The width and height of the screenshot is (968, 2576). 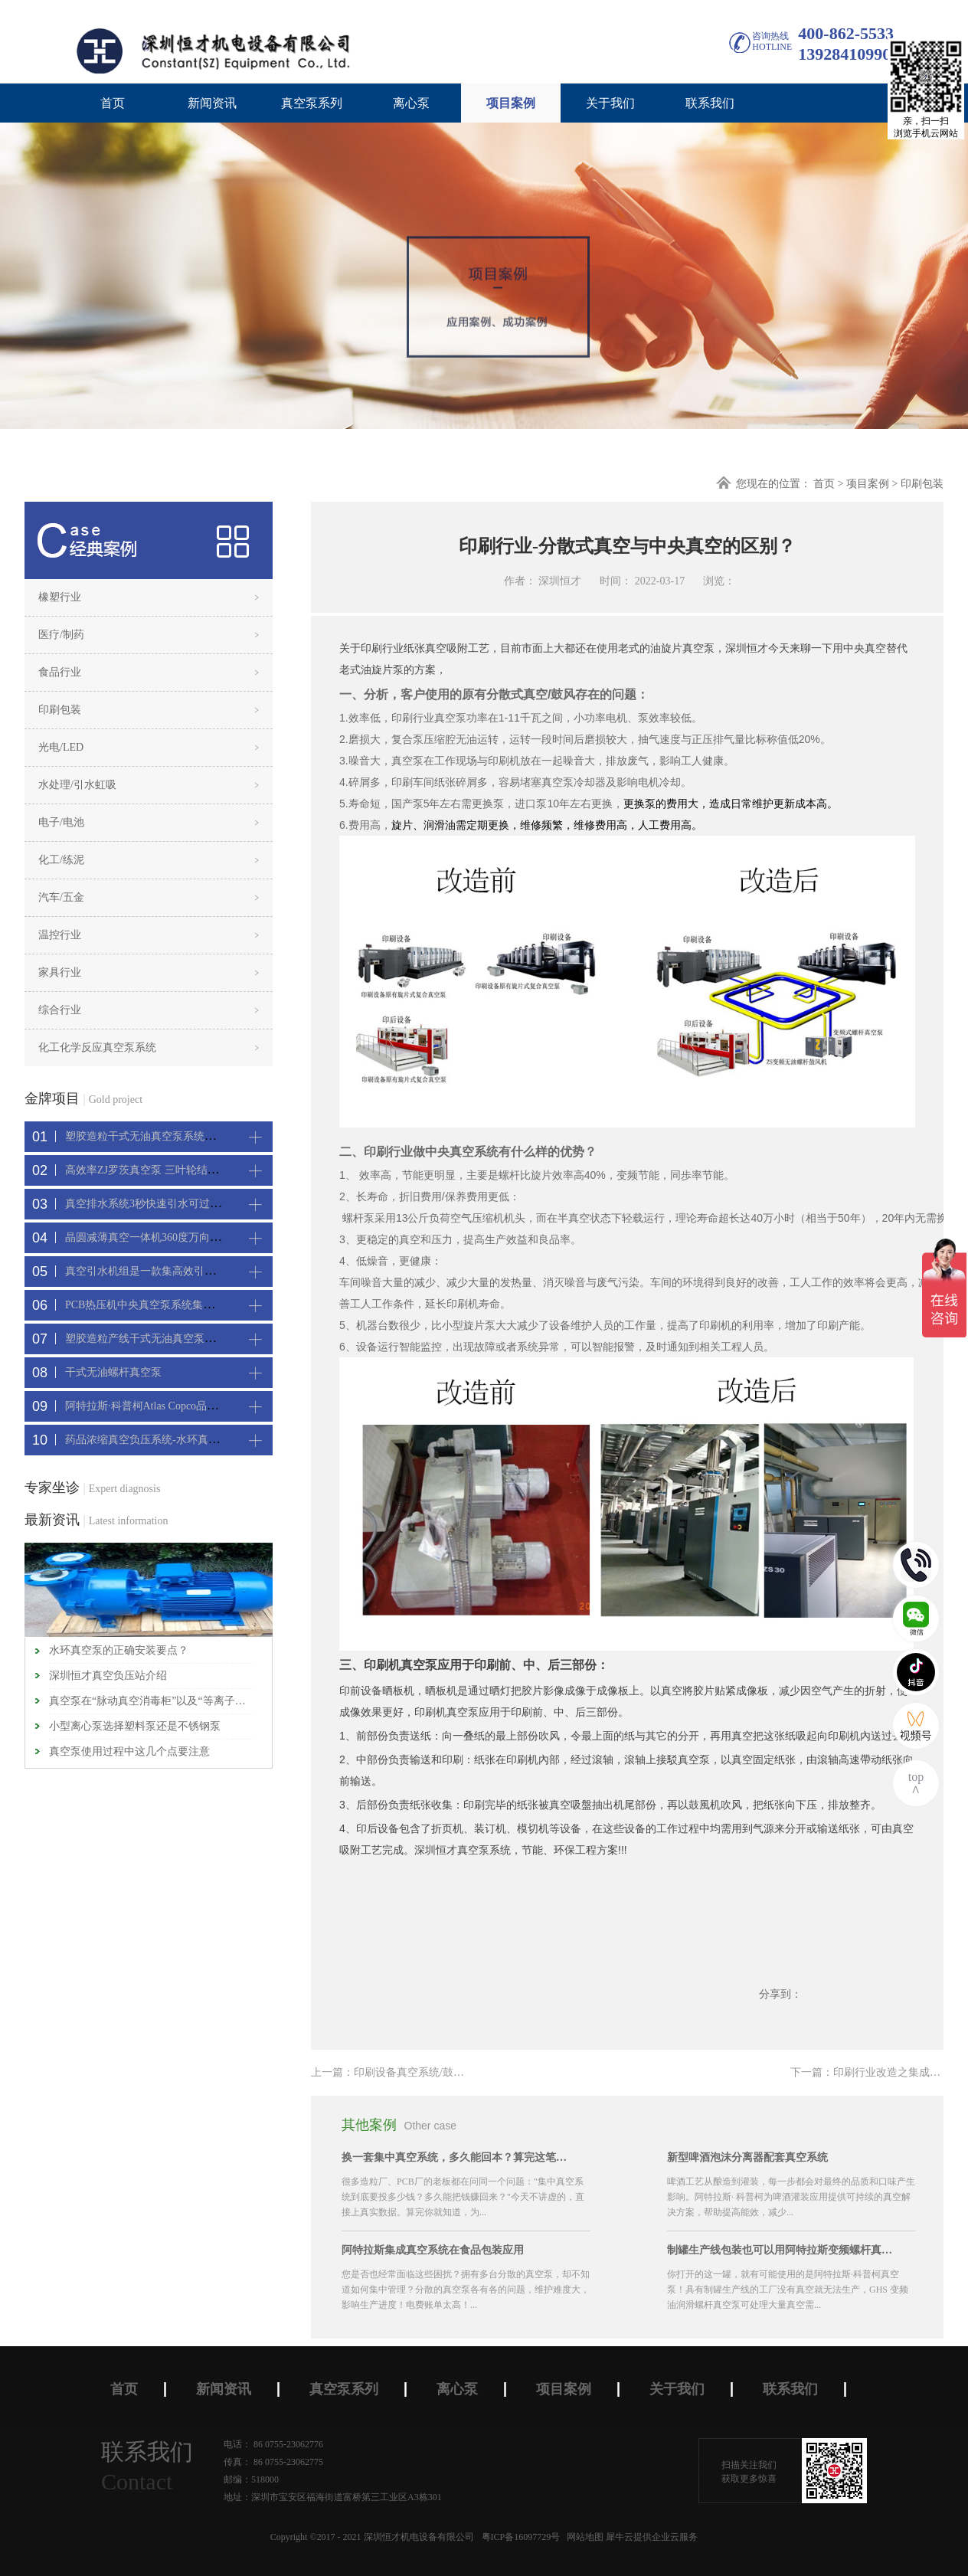 What do you see at coordinates (152, 1439) in the screenshot?
I see `药品浓缩真空负压系统-水环真空机组` at bounding box center [152, 1439].